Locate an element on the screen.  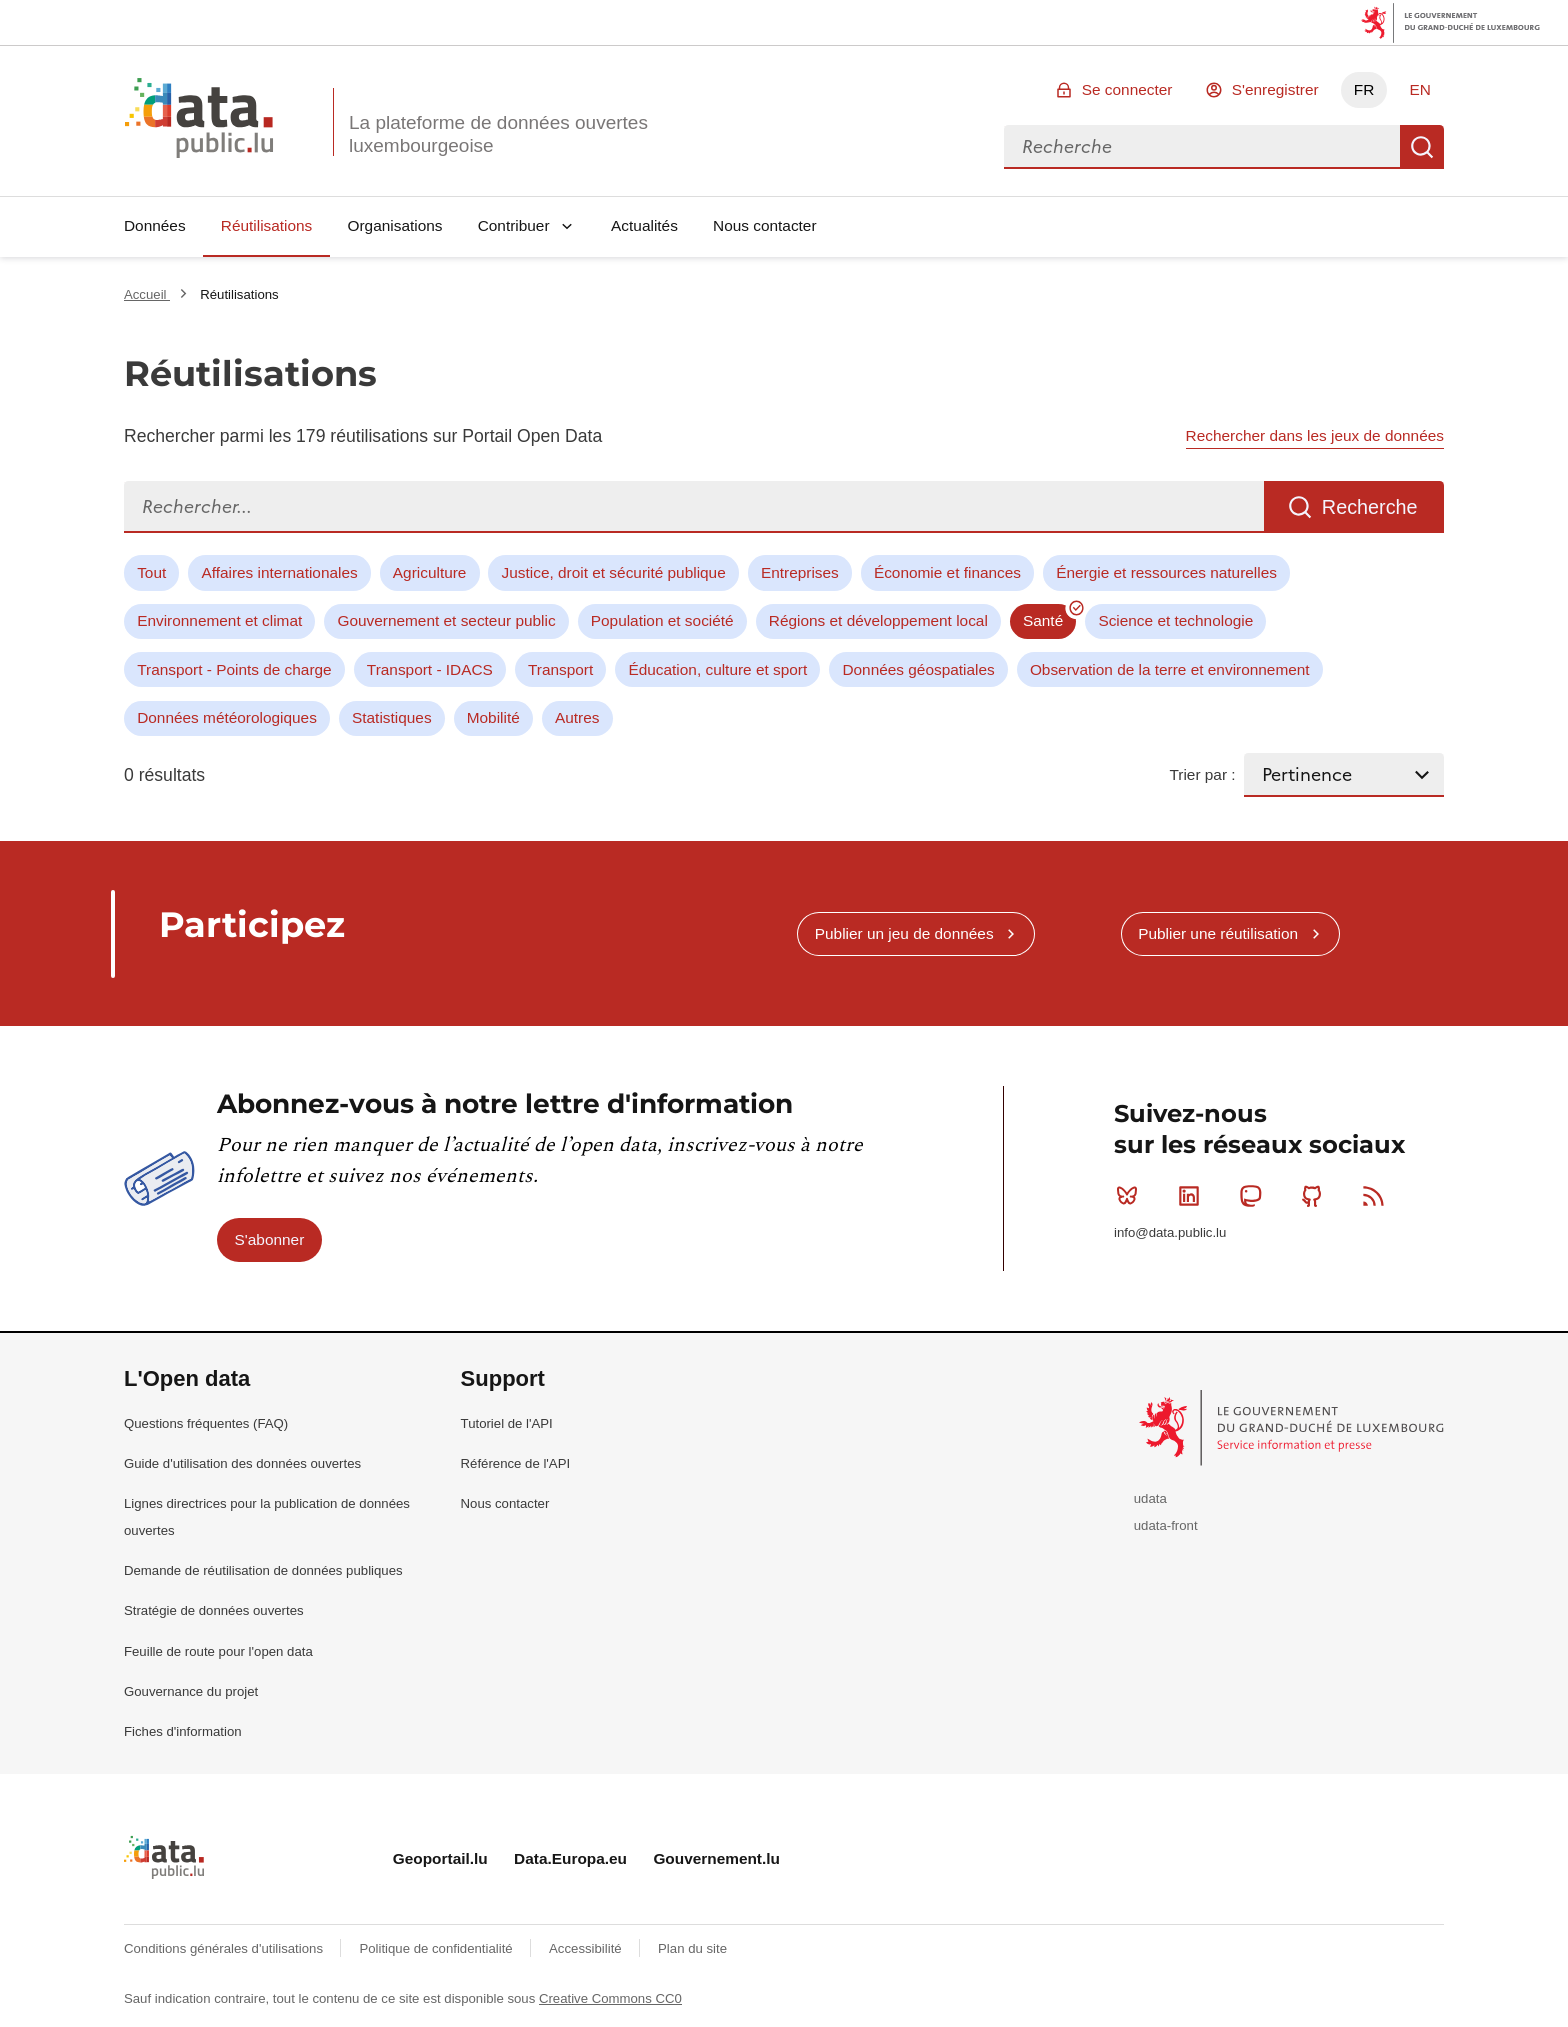
Conditions générales d'utilisations is located at coordinates (225, 1948).